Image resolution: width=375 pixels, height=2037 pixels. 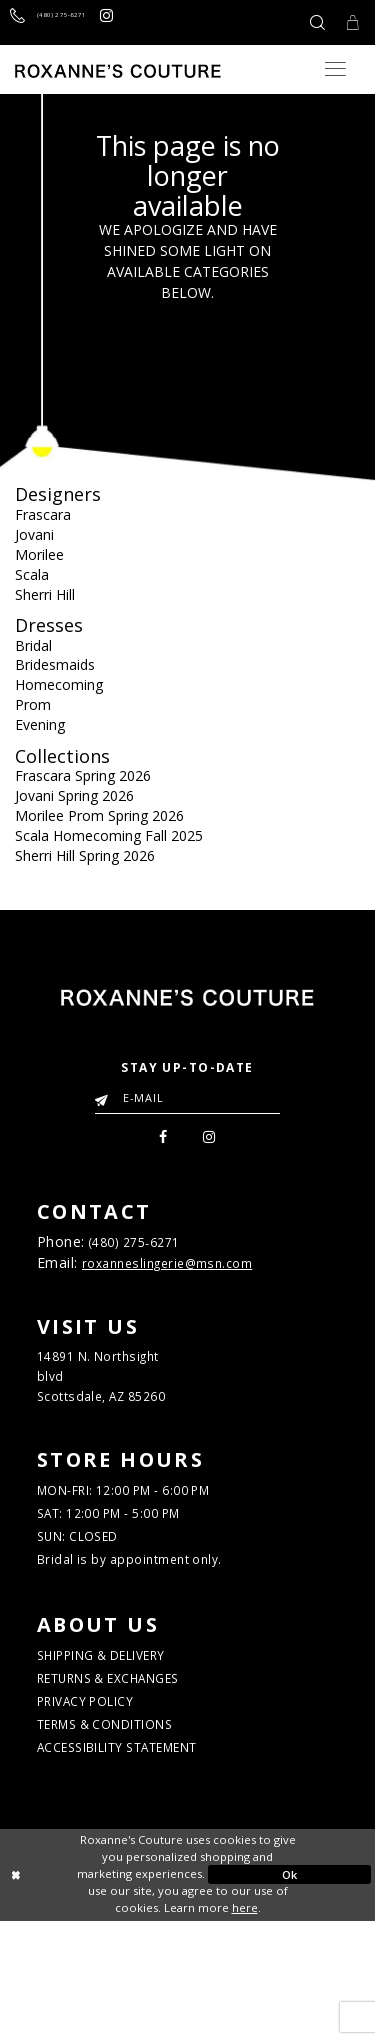 I want to click on [Close Dialog], so click(x=85, y=1990).